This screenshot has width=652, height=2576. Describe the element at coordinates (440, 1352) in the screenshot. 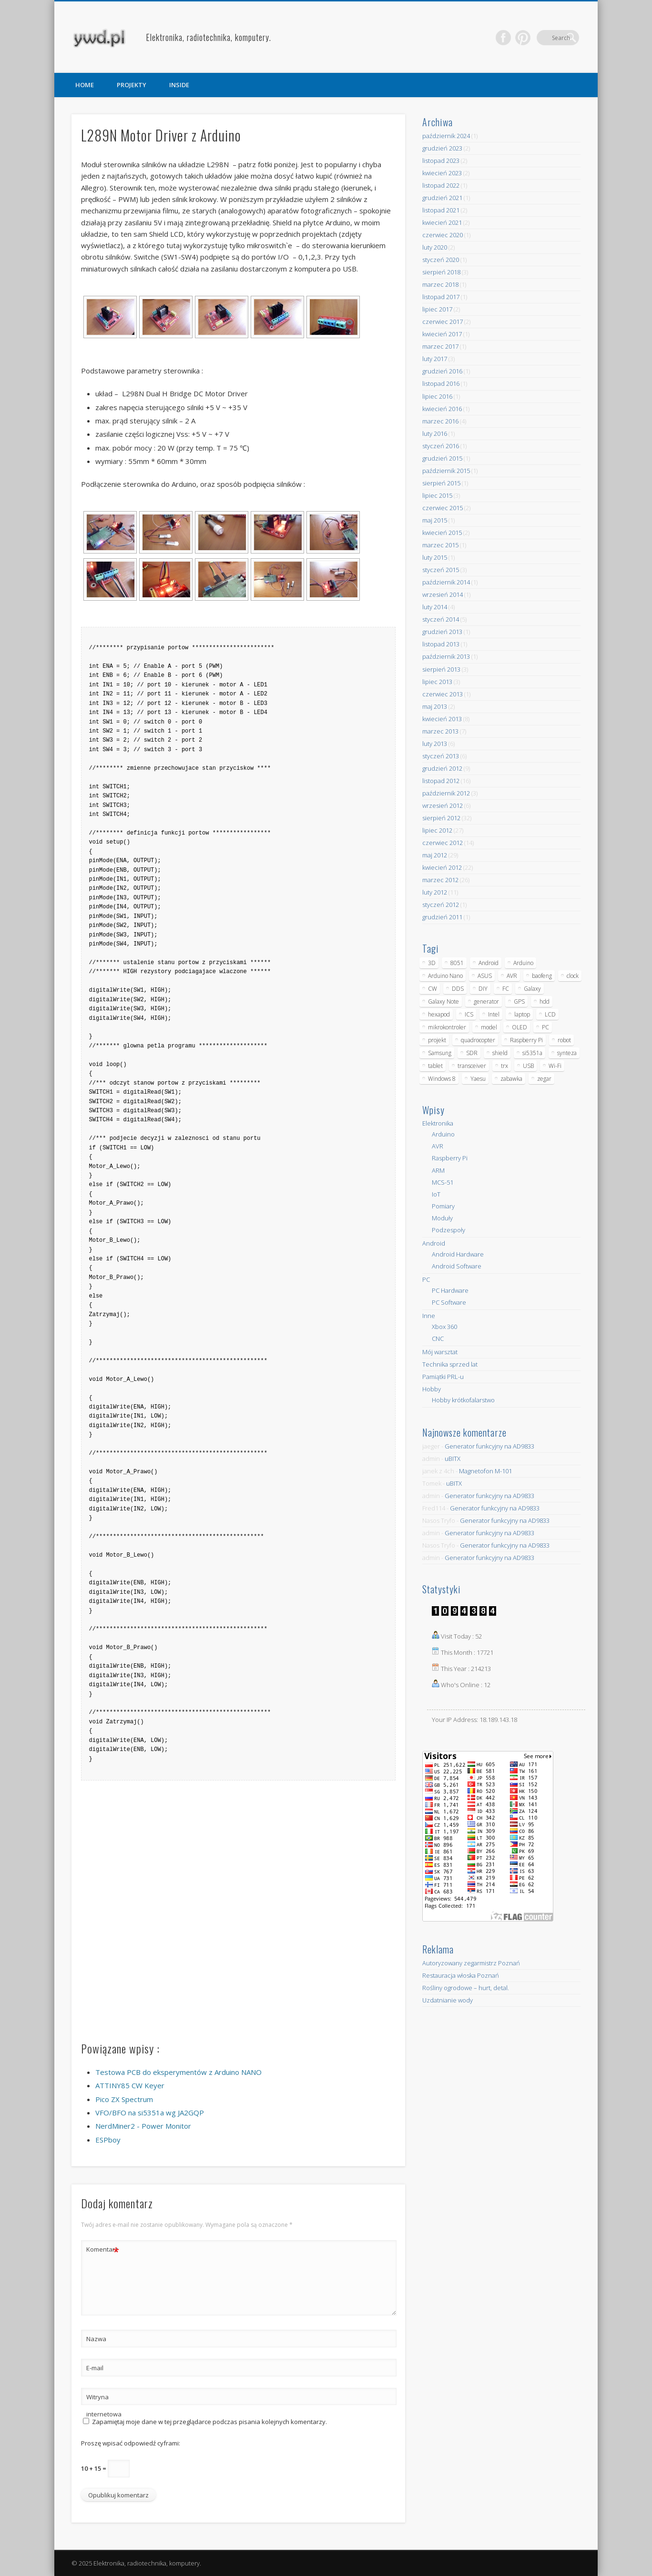

I see `Mój warsztat` at that location.